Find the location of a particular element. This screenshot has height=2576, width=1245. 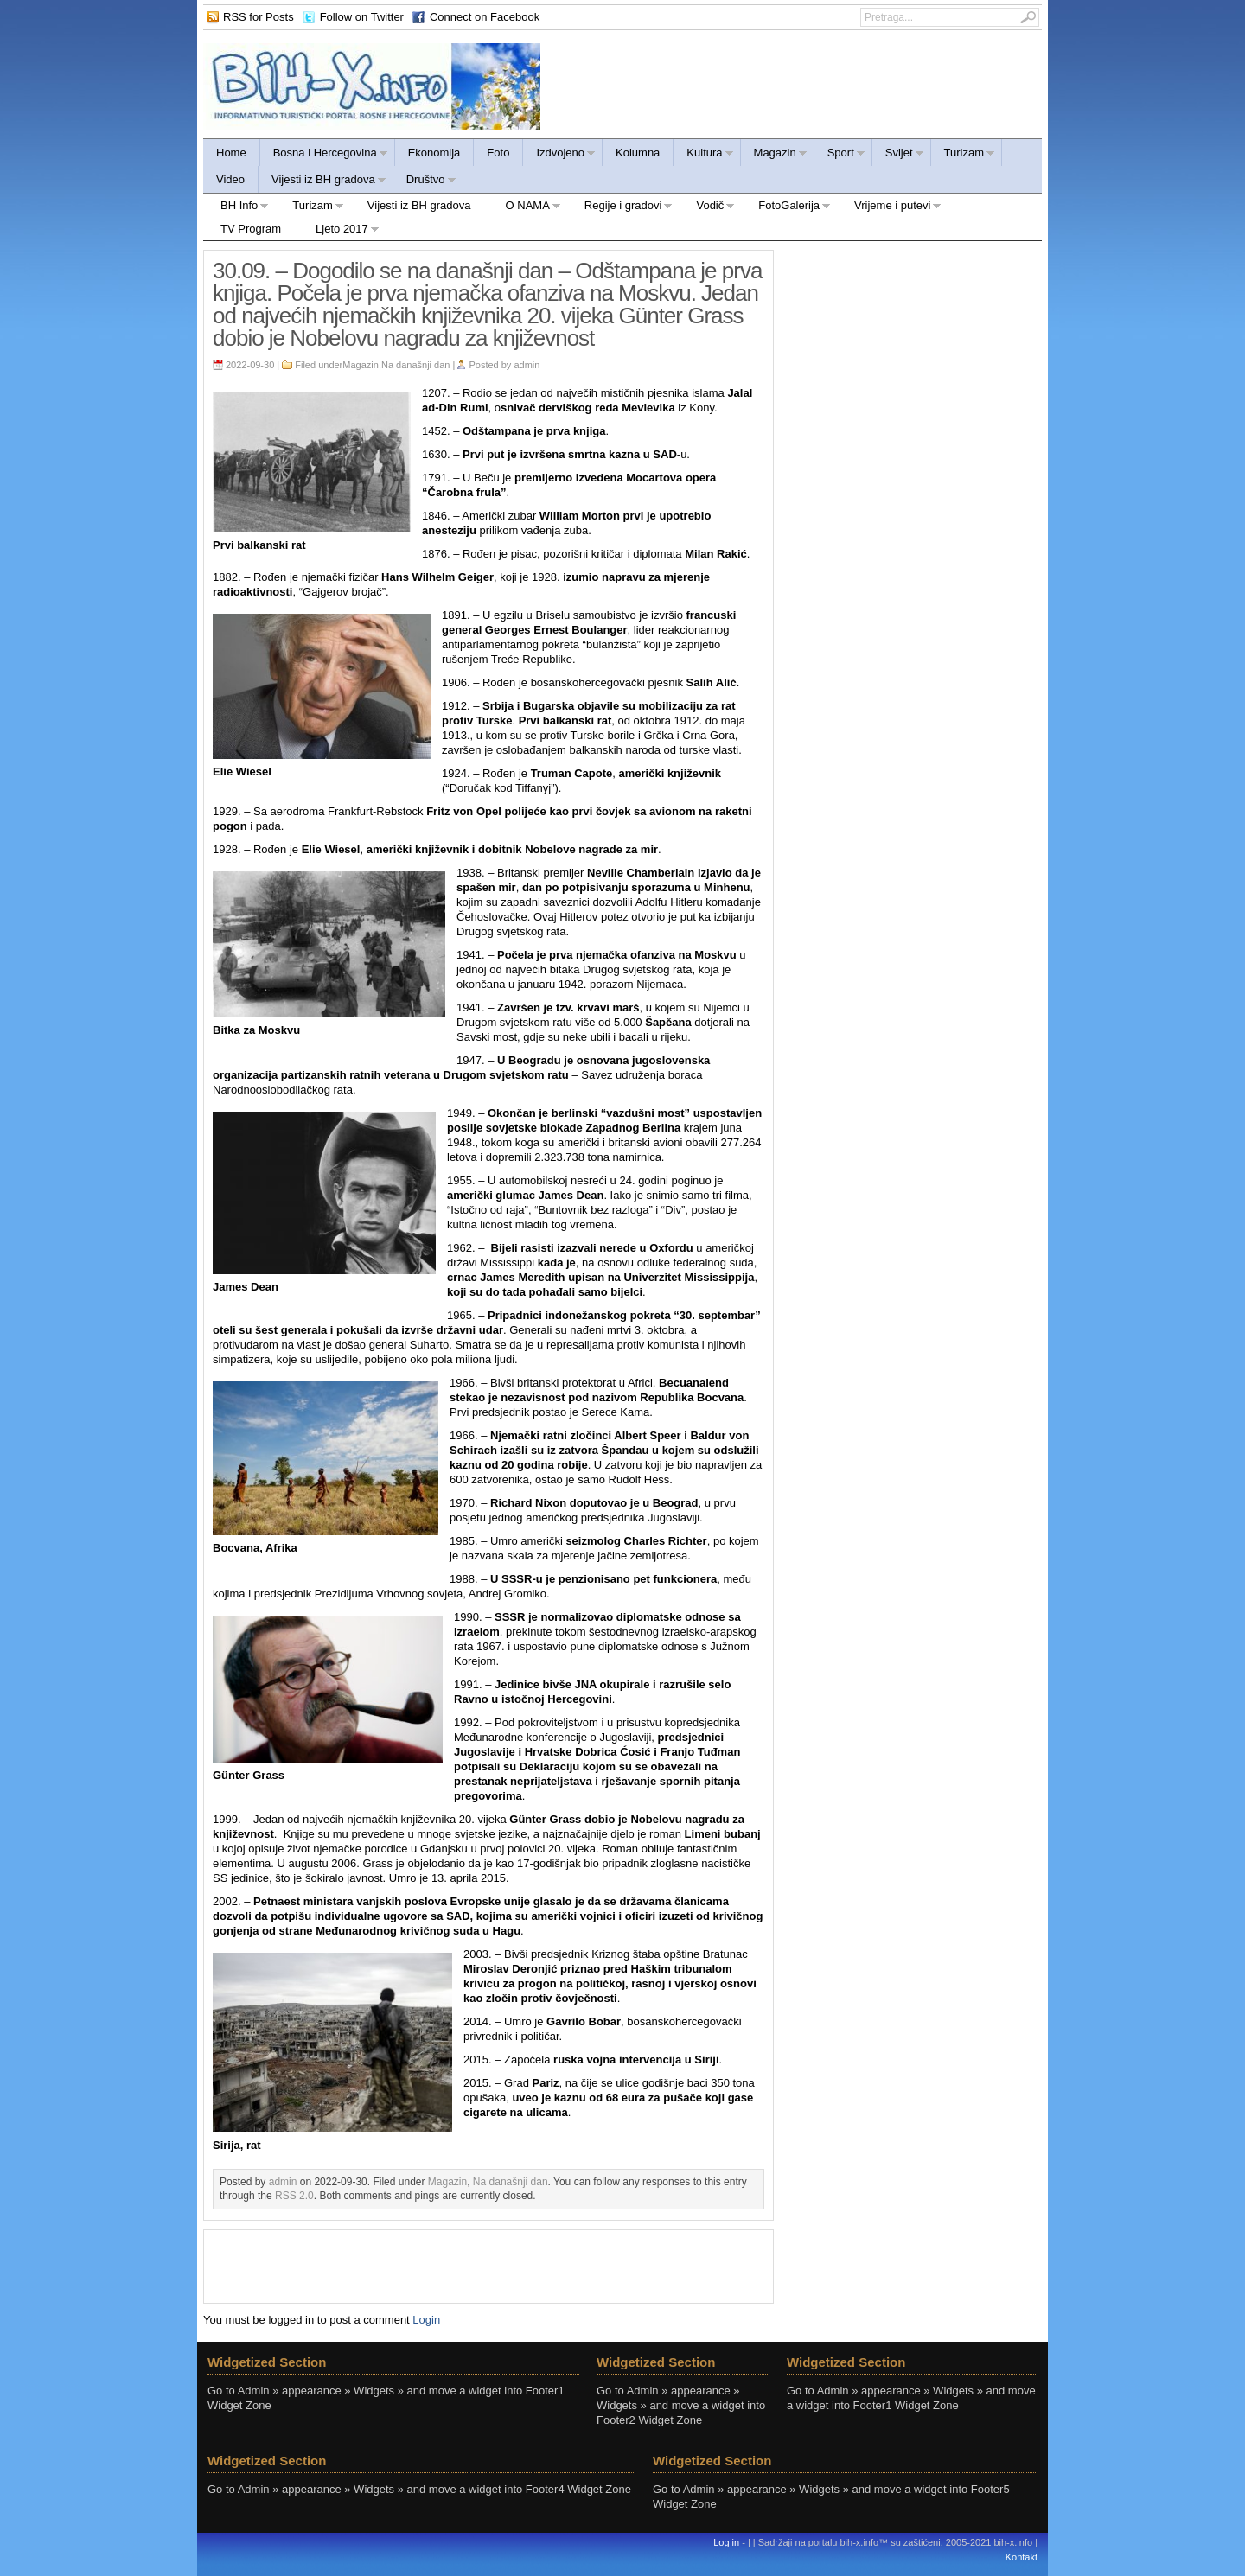

Na današnji dan is located at coordinates (415, 365).